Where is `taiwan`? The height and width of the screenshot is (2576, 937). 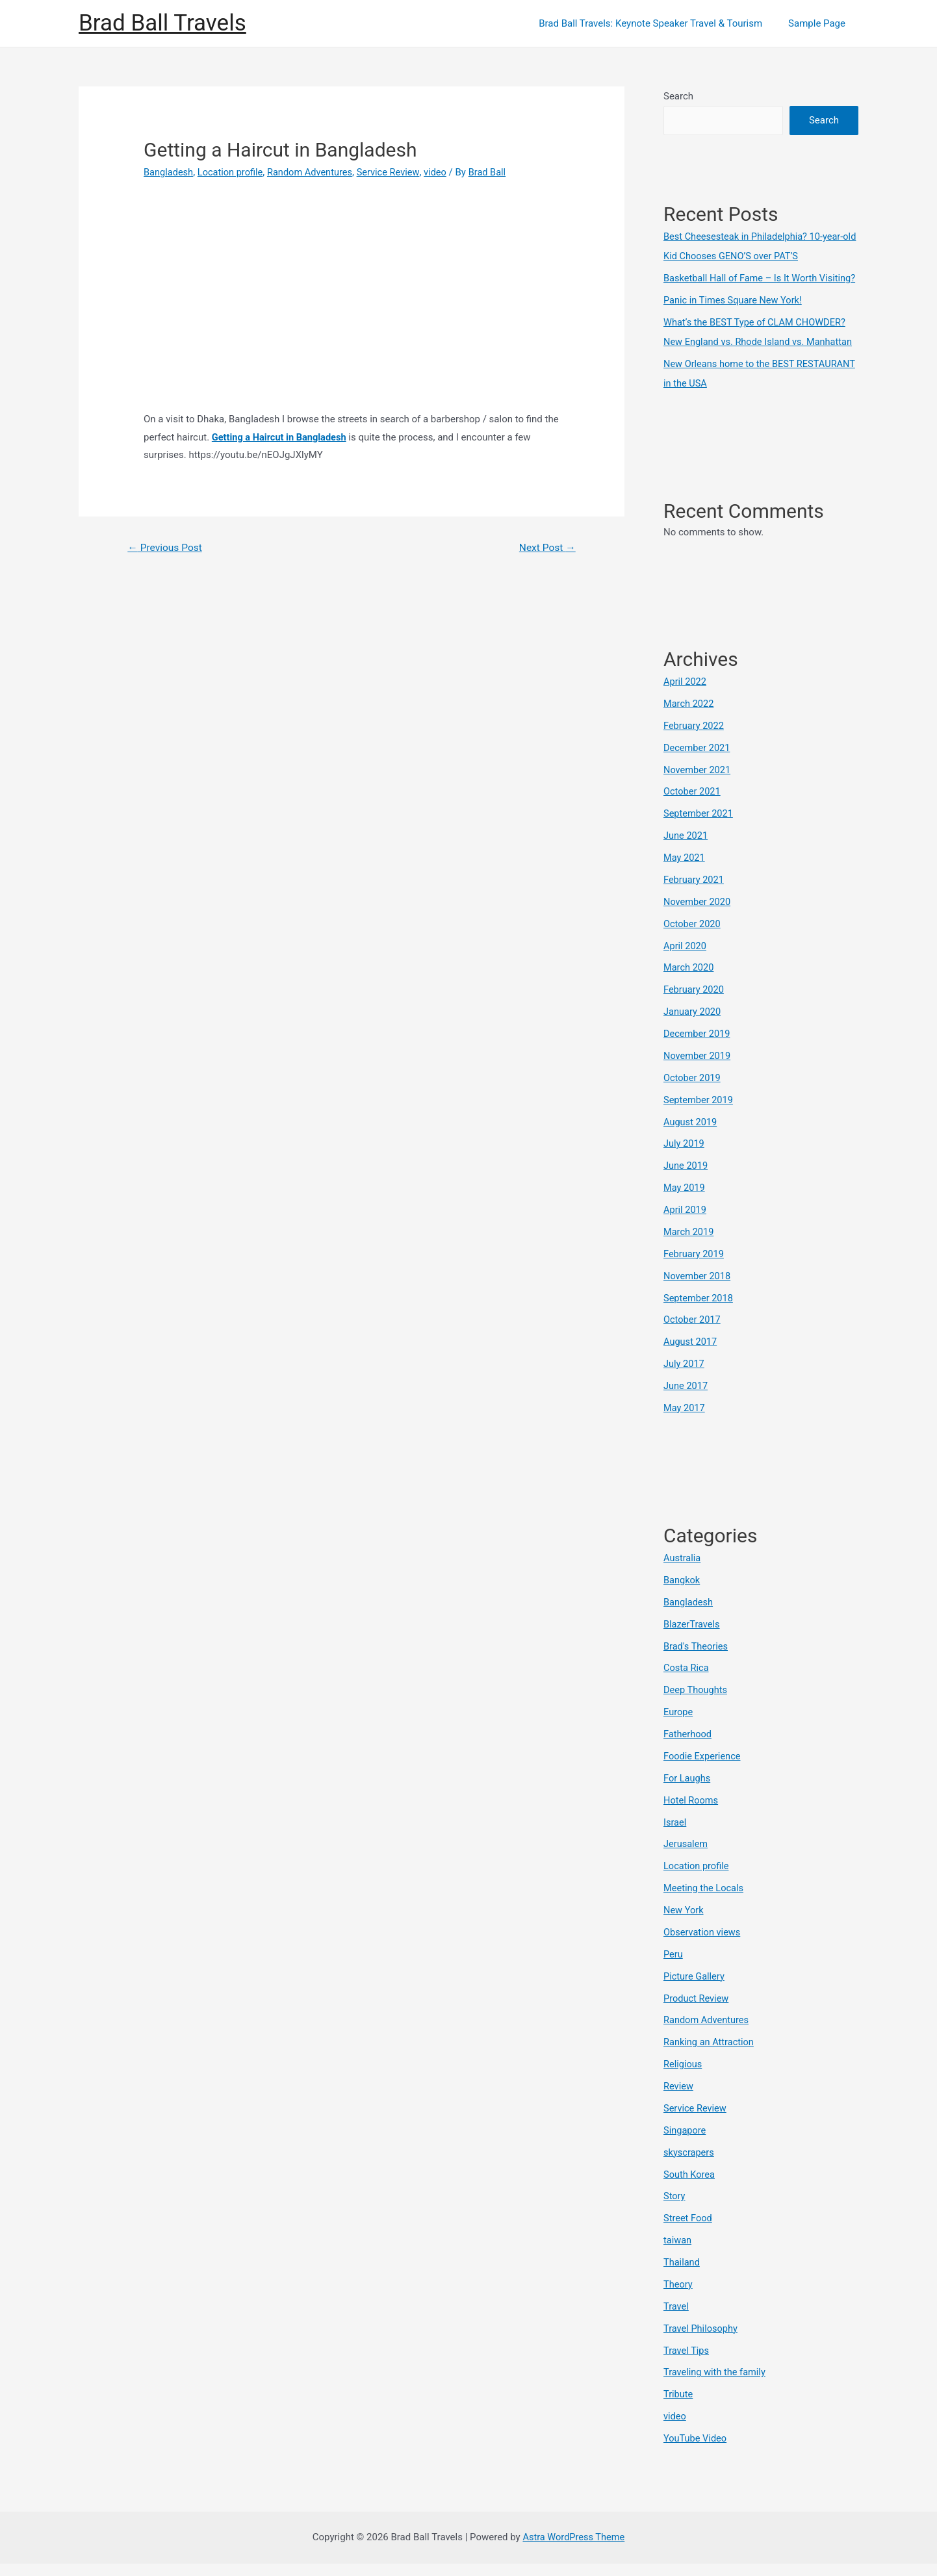 taiwan is located at coordinates (677, 2254).